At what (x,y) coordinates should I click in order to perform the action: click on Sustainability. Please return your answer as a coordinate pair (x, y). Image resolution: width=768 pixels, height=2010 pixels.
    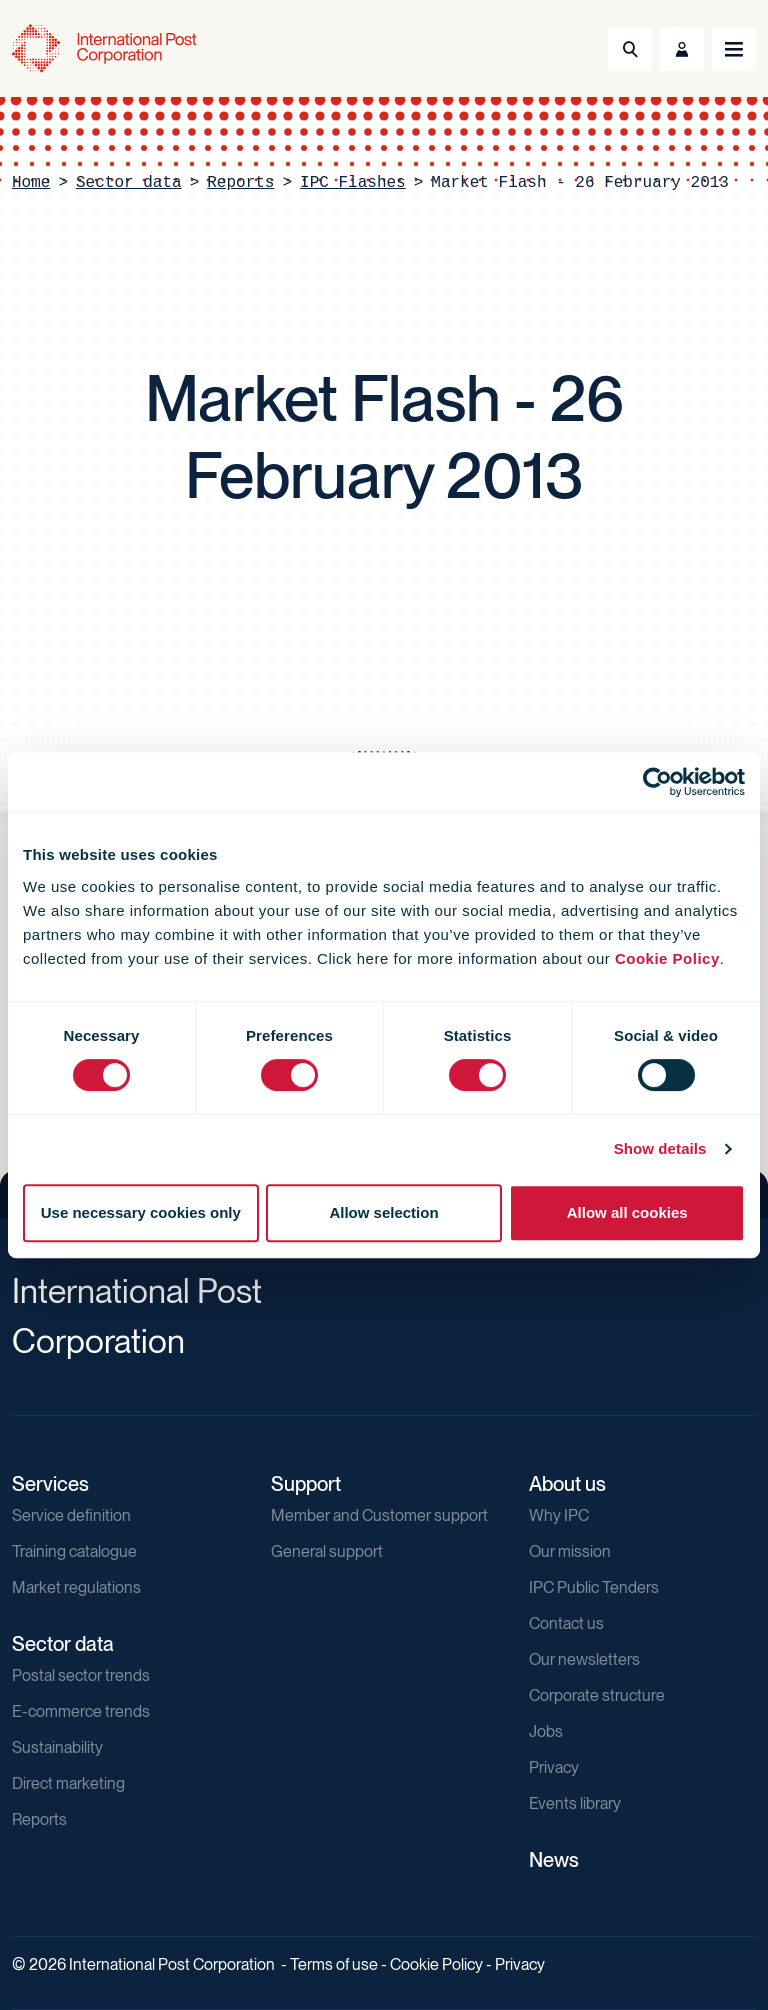
    Looking at the image, I should click on (57, 1747).